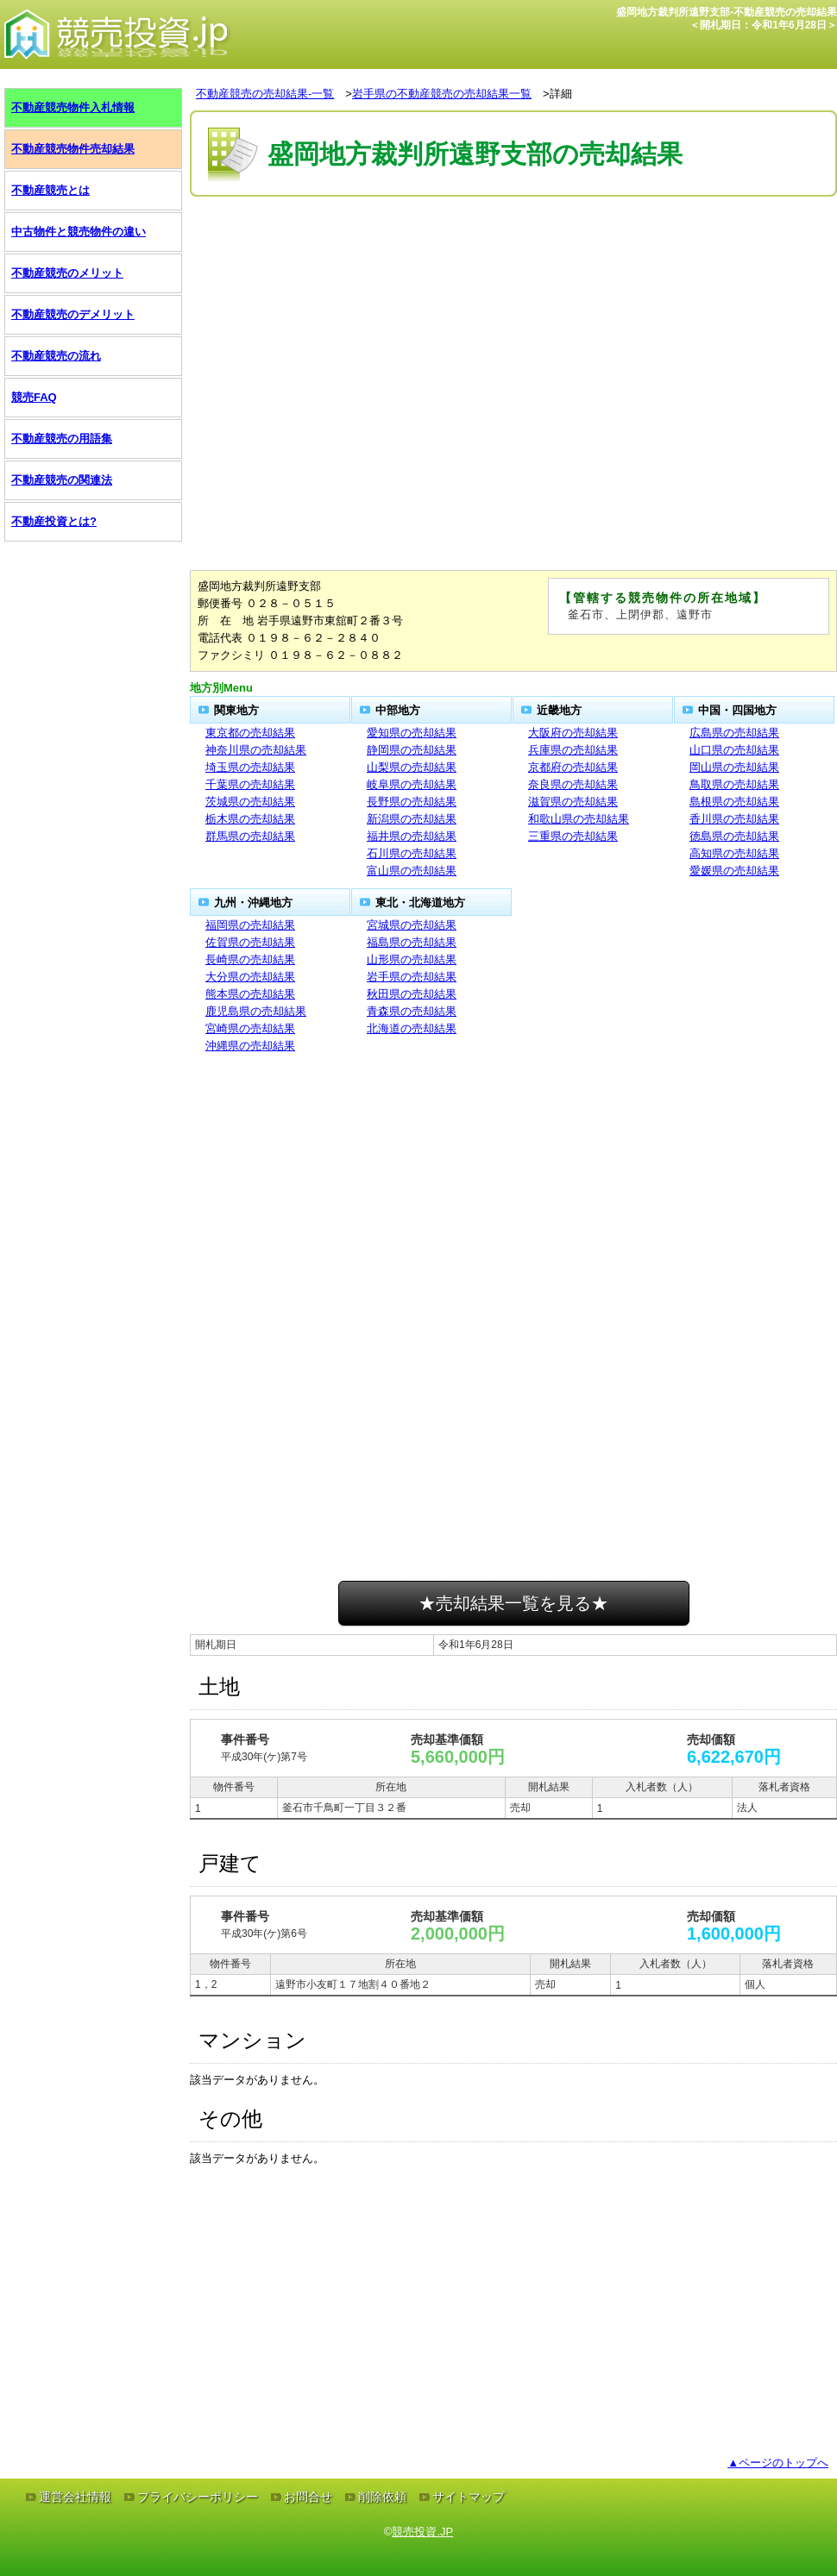  Describe the element at coordinates (411, 732) in the screenshot. I see `愛知県の売却結果` at that location.